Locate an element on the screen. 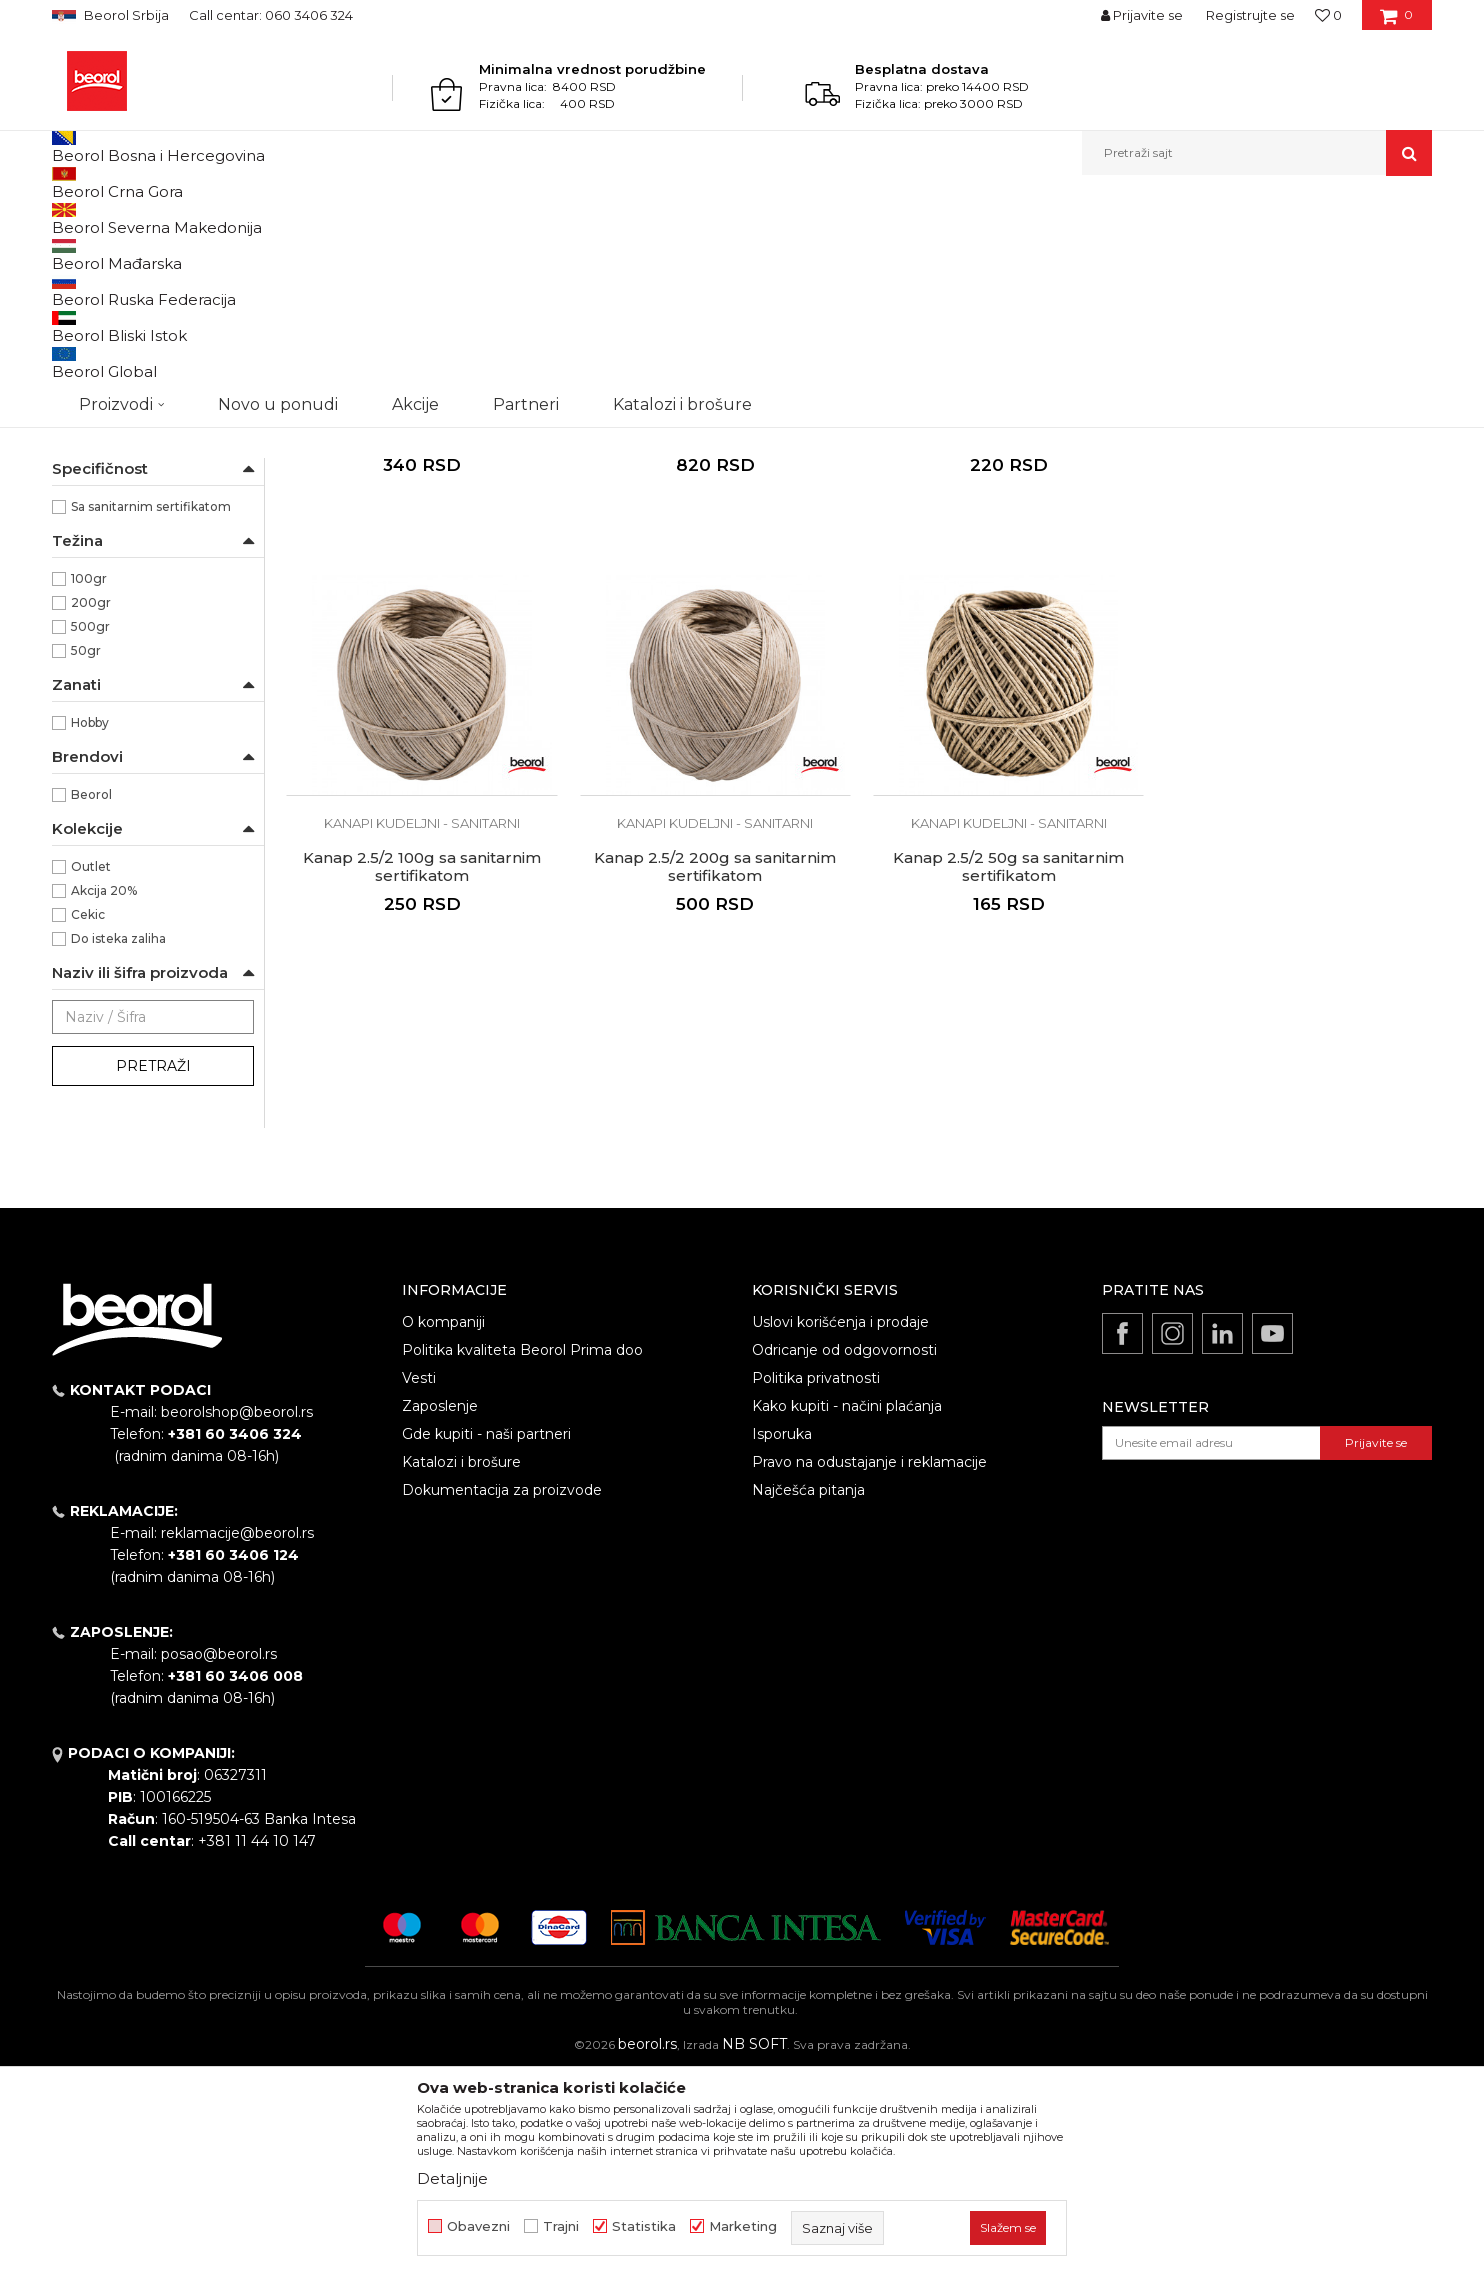 The image size is (1484, 2278). Kanapi, užad, vezice is located at coordinates (334, 218).